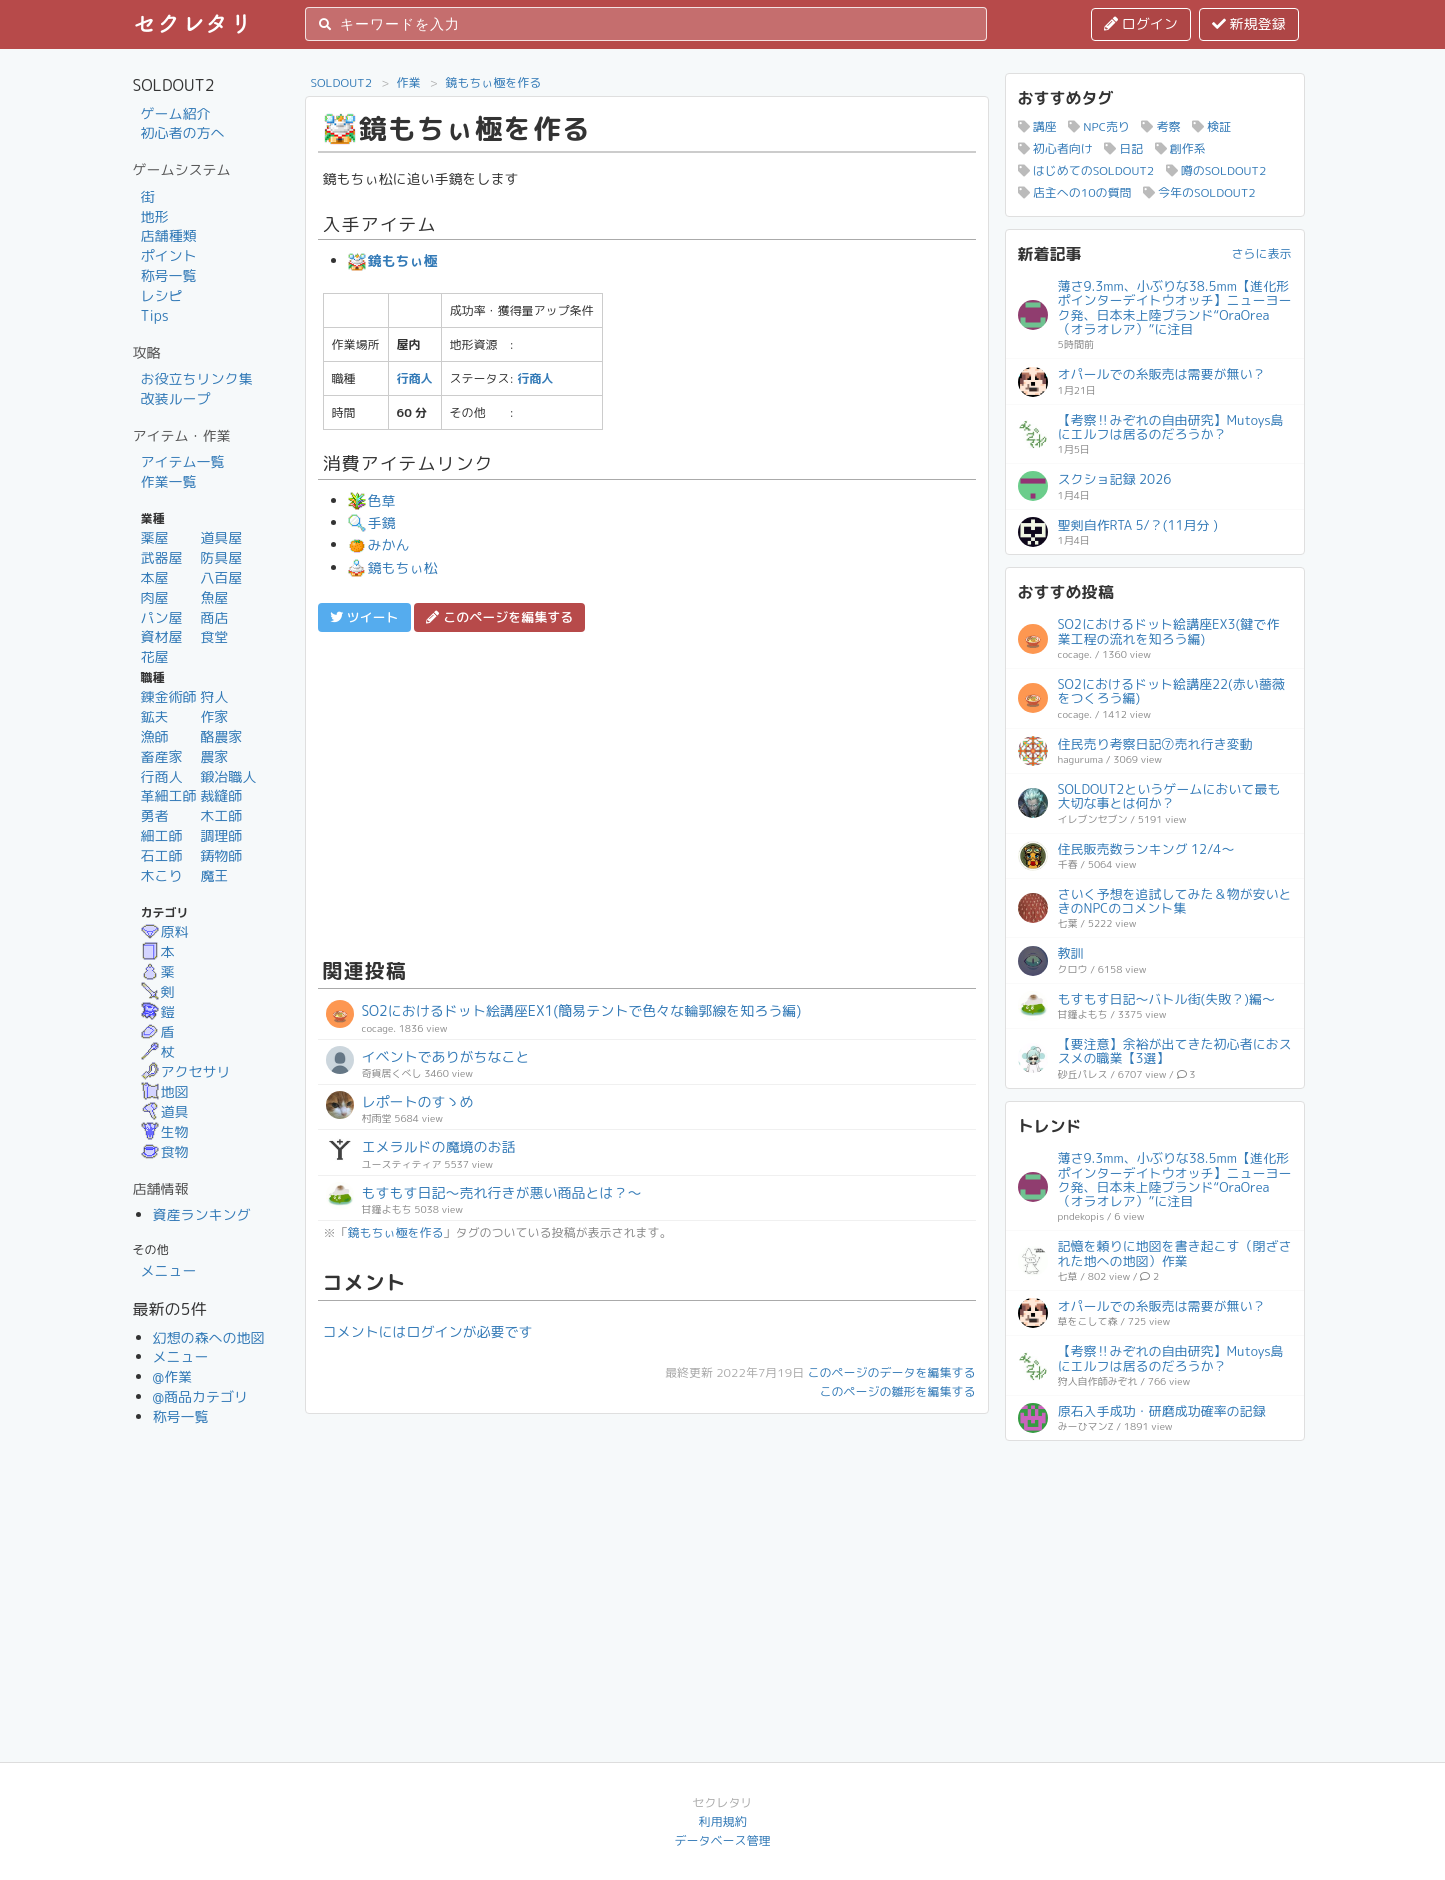 The height and width of the screenshot is (1880, 1445). What do you see at coordinates (214, 756) in the screenshot?
I see `農家` at bounding box center [214, 756].